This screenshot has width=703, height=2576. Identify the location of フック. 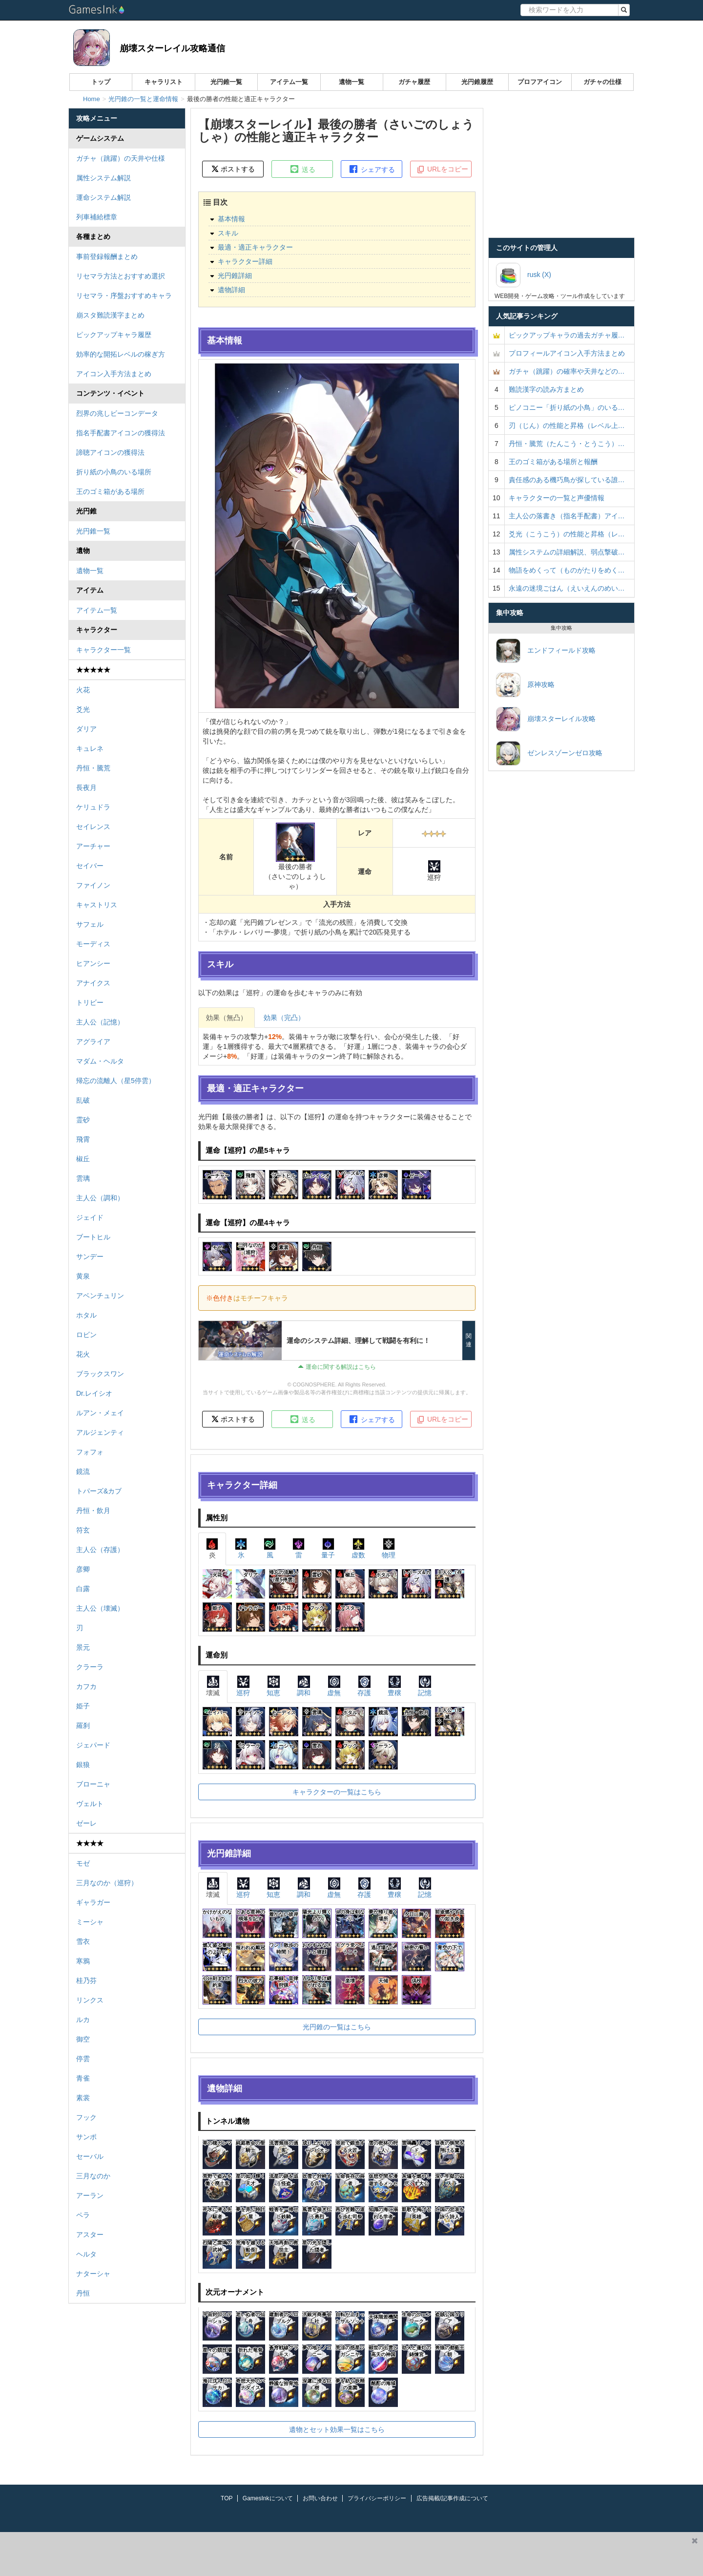
(86, 2117).